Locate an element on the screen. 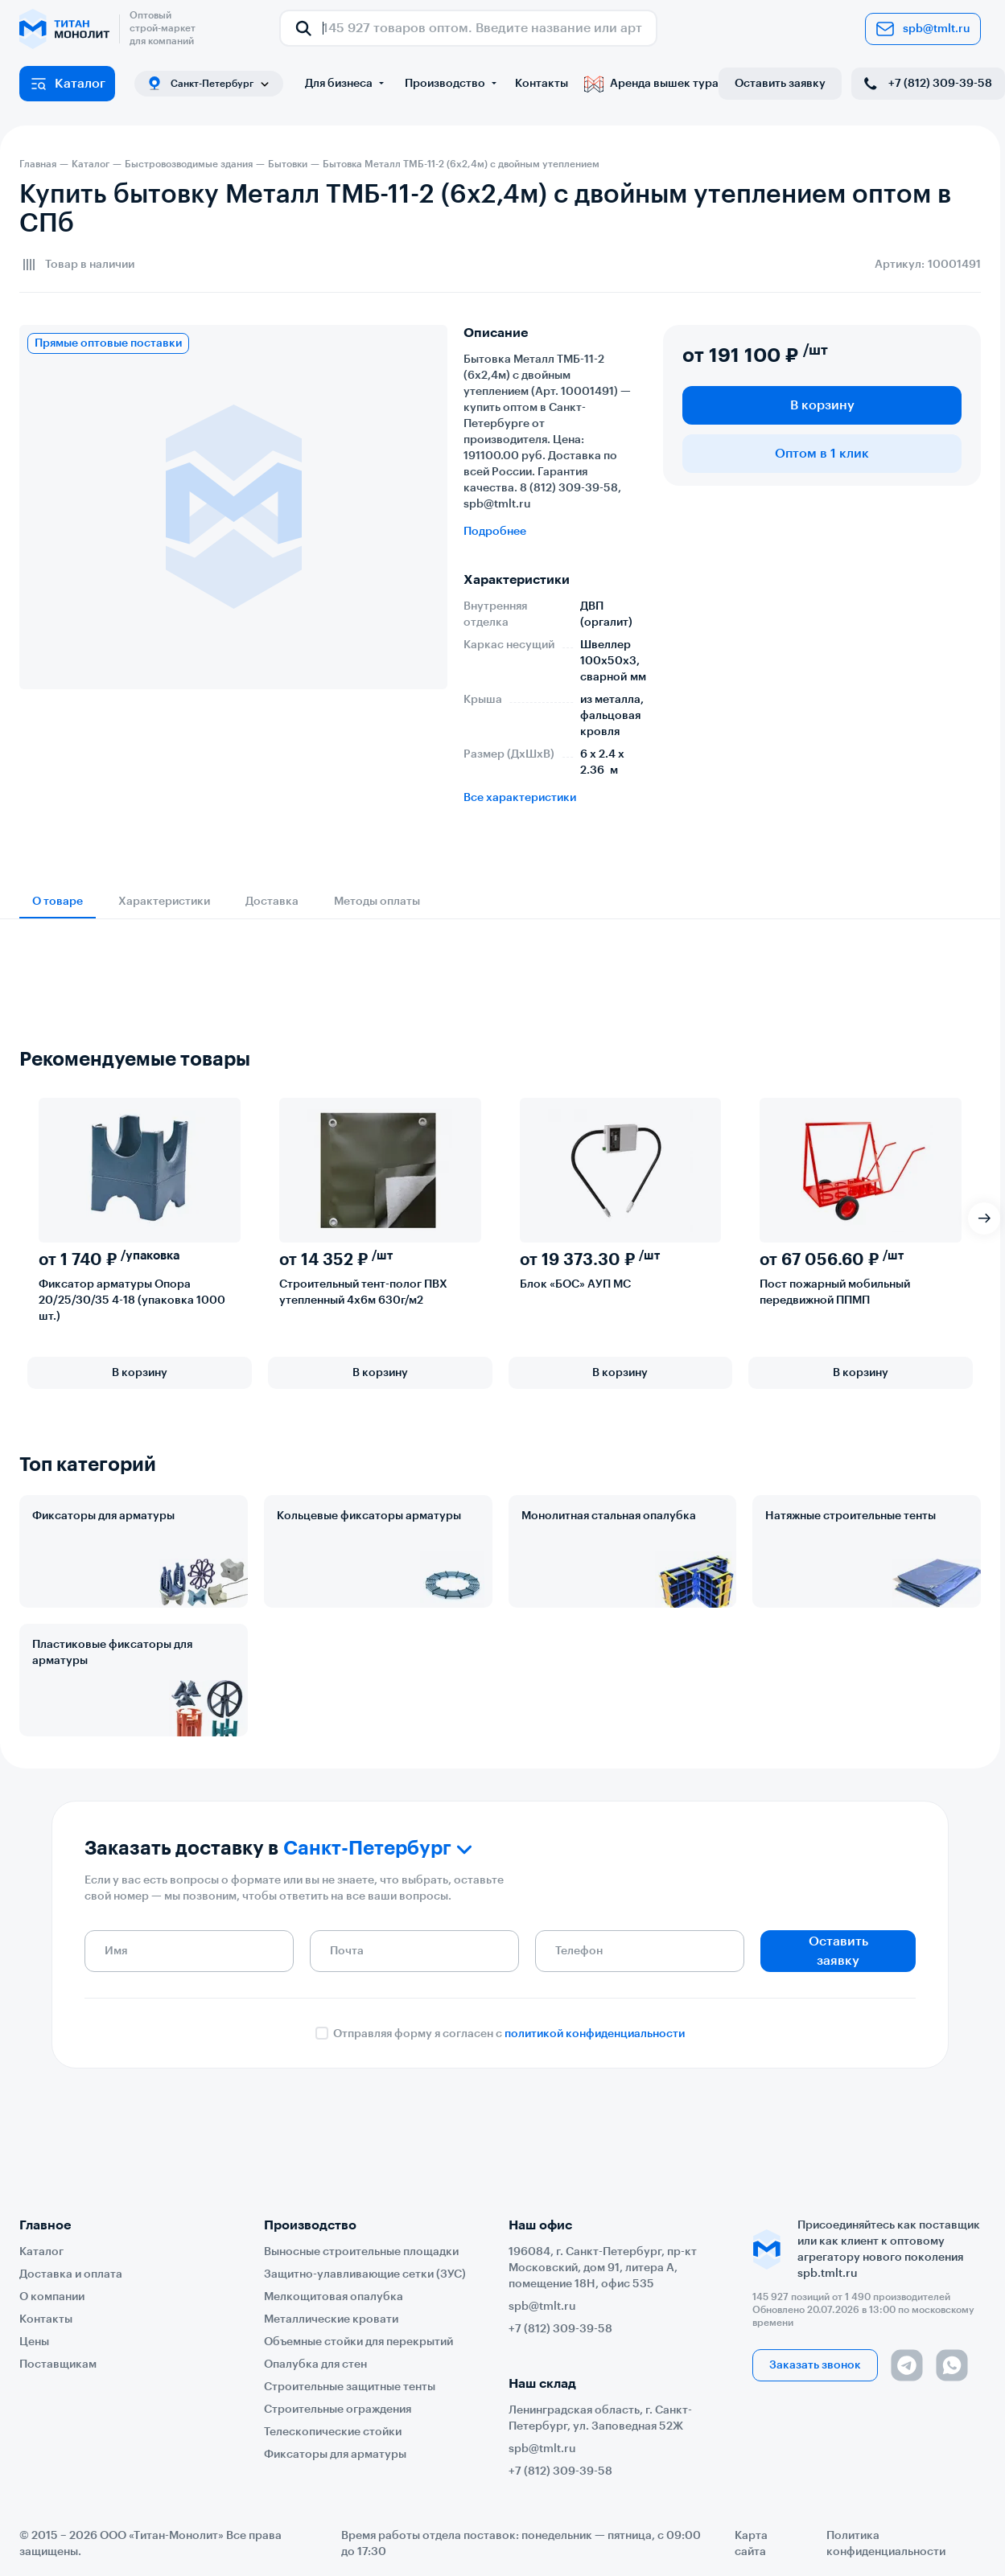 This screenshot has width=1005, height=2576. Методы оплаты is located at coordinates (377, 901).